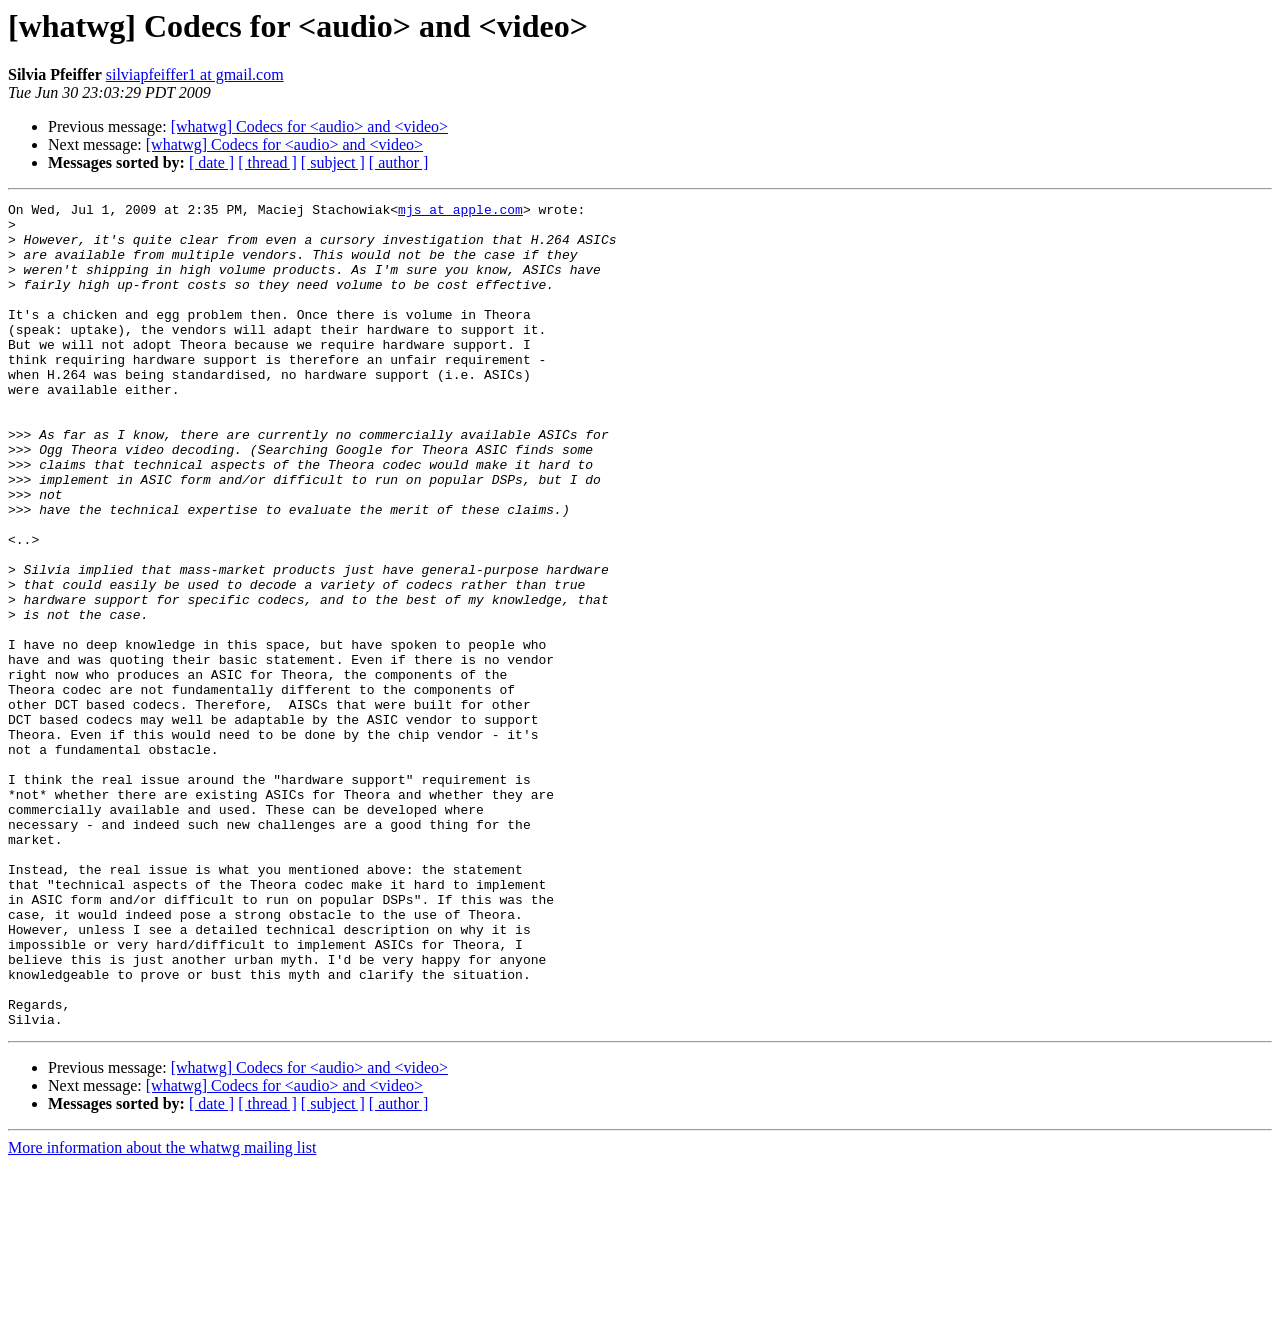  I want to click on [ date ], so click(211, 162).